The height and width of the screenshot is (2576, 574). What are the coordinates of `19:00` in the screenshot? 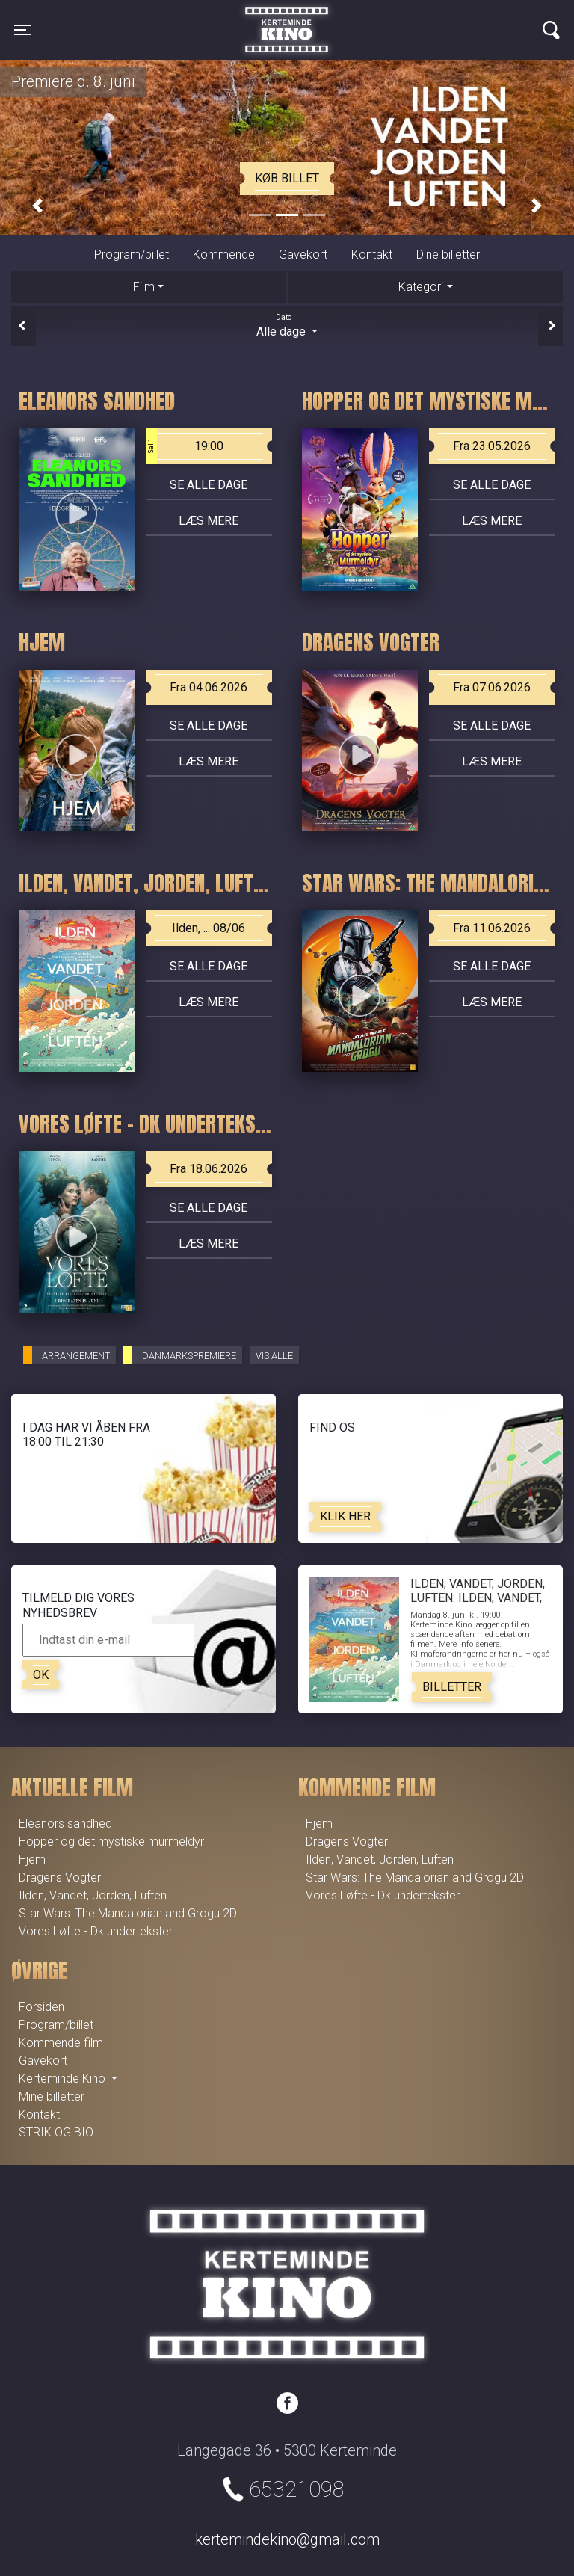 It's located at (184, 446).